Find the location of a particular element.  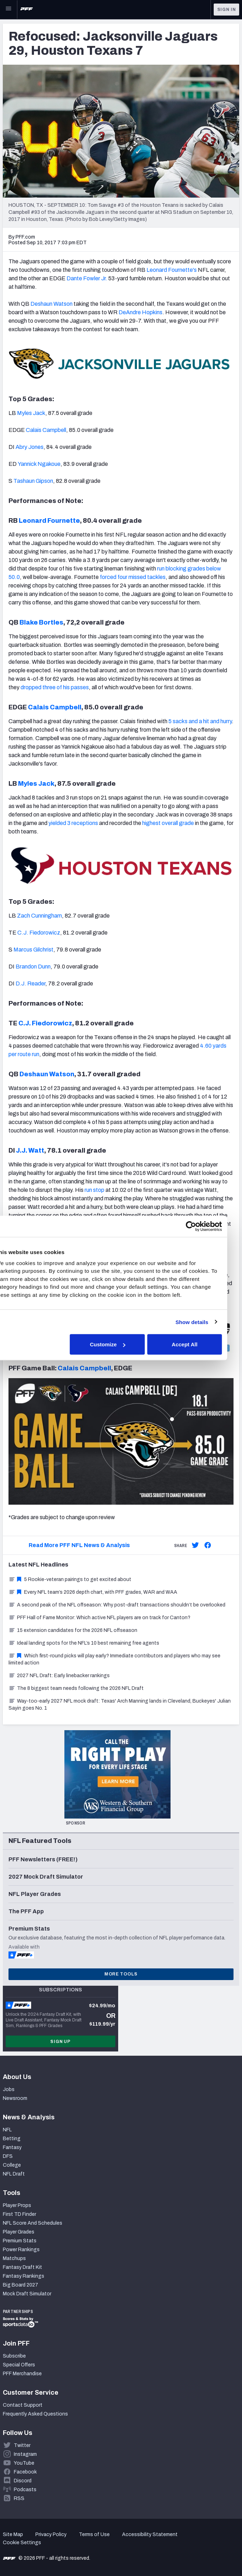

Sign Up is located at coordinates (60, 2041).